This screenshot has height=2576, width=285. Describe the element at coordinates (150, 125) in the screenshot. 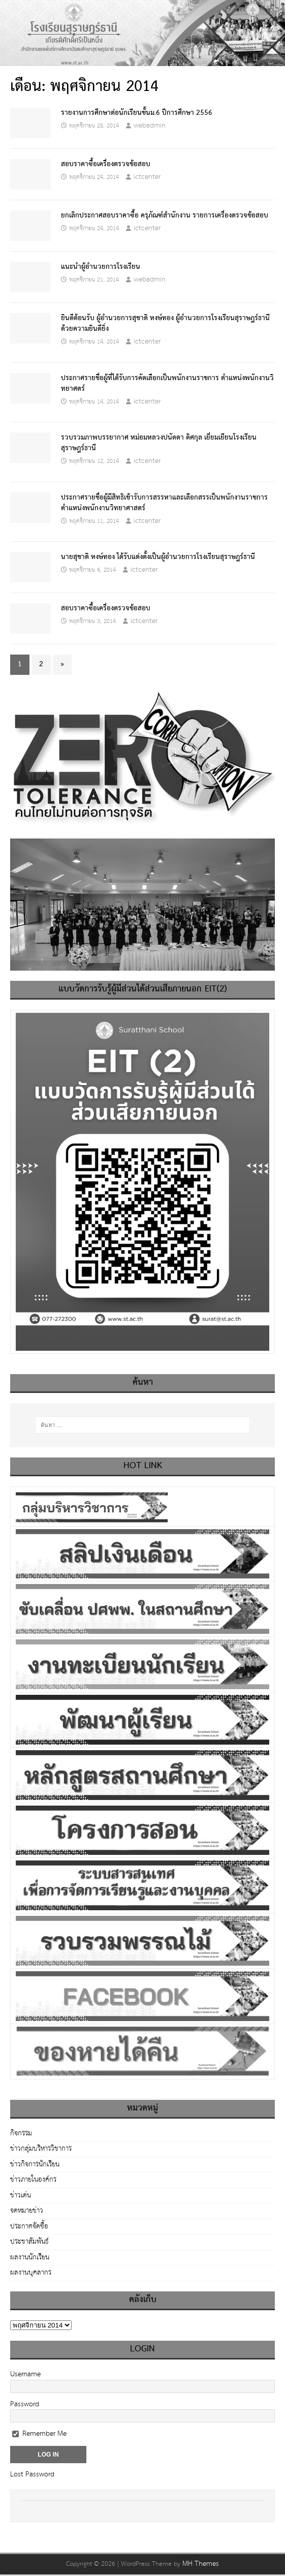

I see `webadmin` at that location.